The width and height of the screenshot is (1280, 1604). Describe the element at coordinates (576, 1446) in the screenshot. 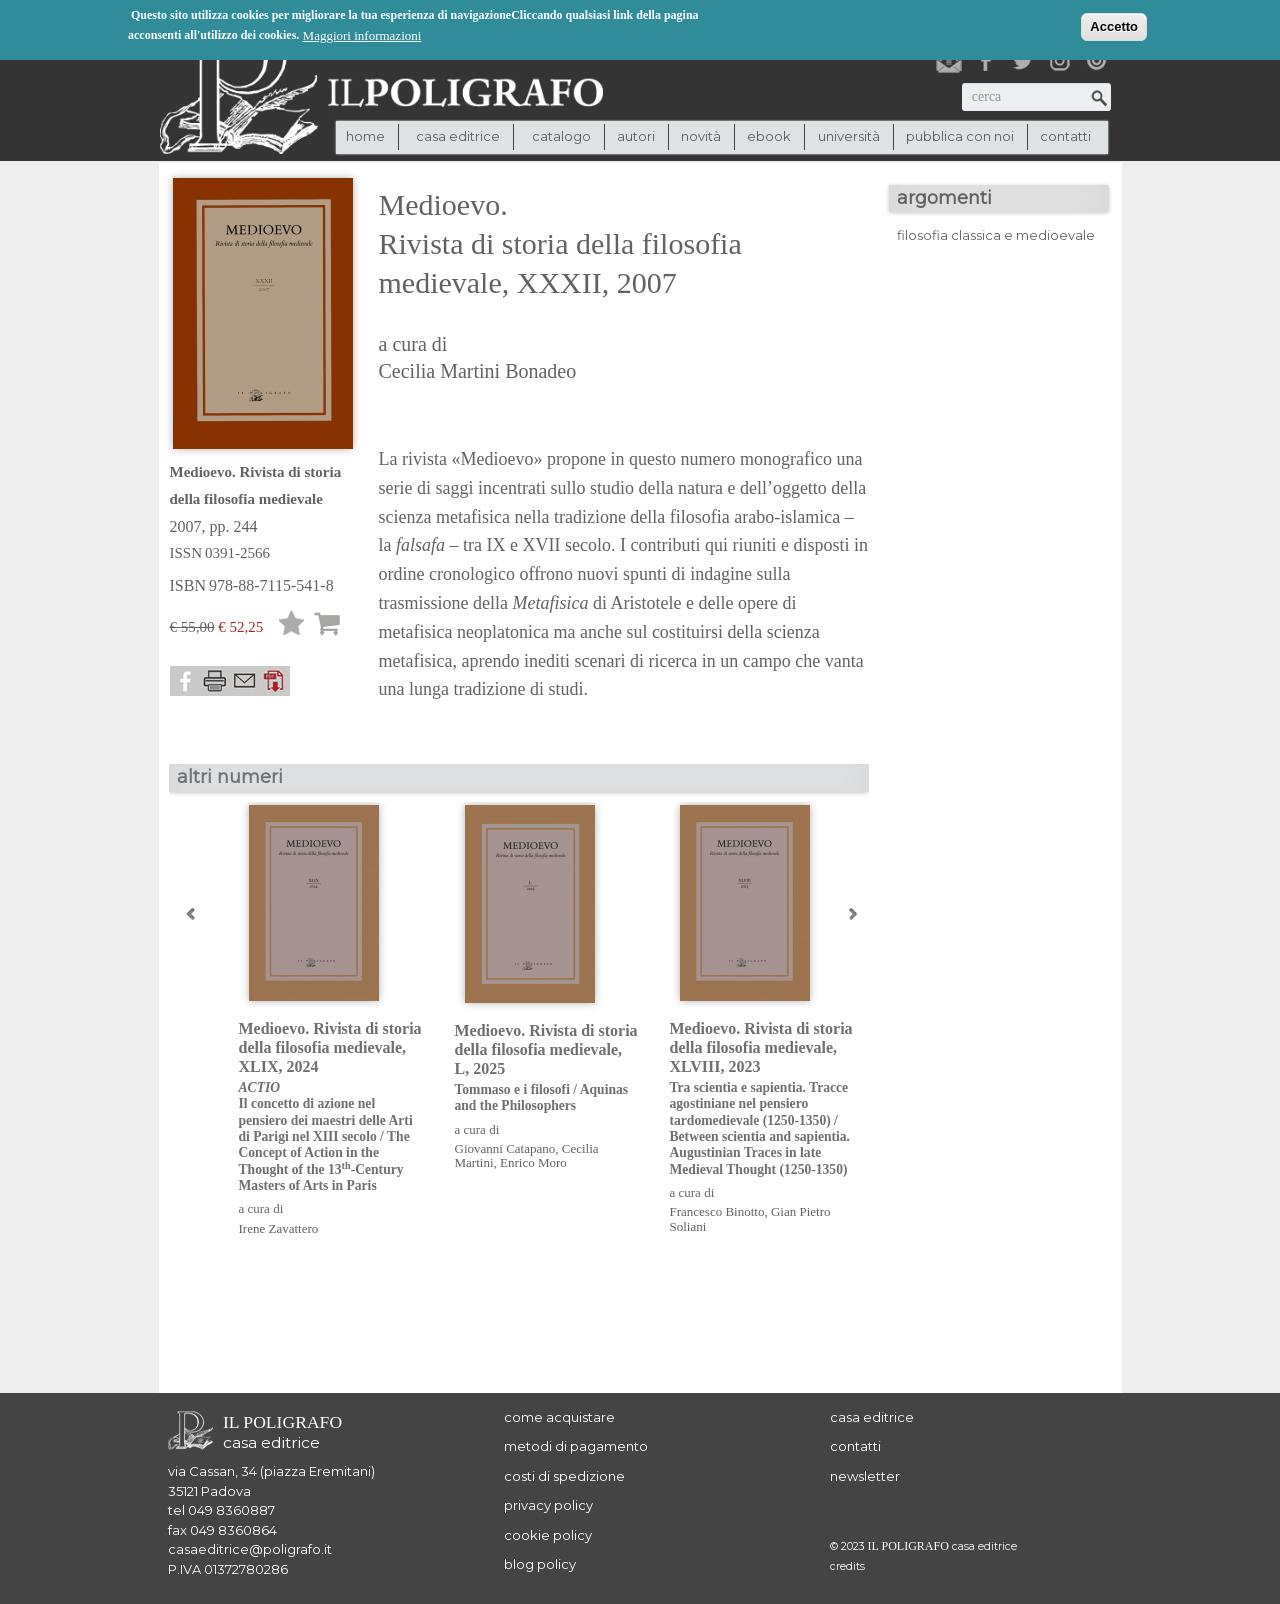

I see `metodi di pagamento` at that location.